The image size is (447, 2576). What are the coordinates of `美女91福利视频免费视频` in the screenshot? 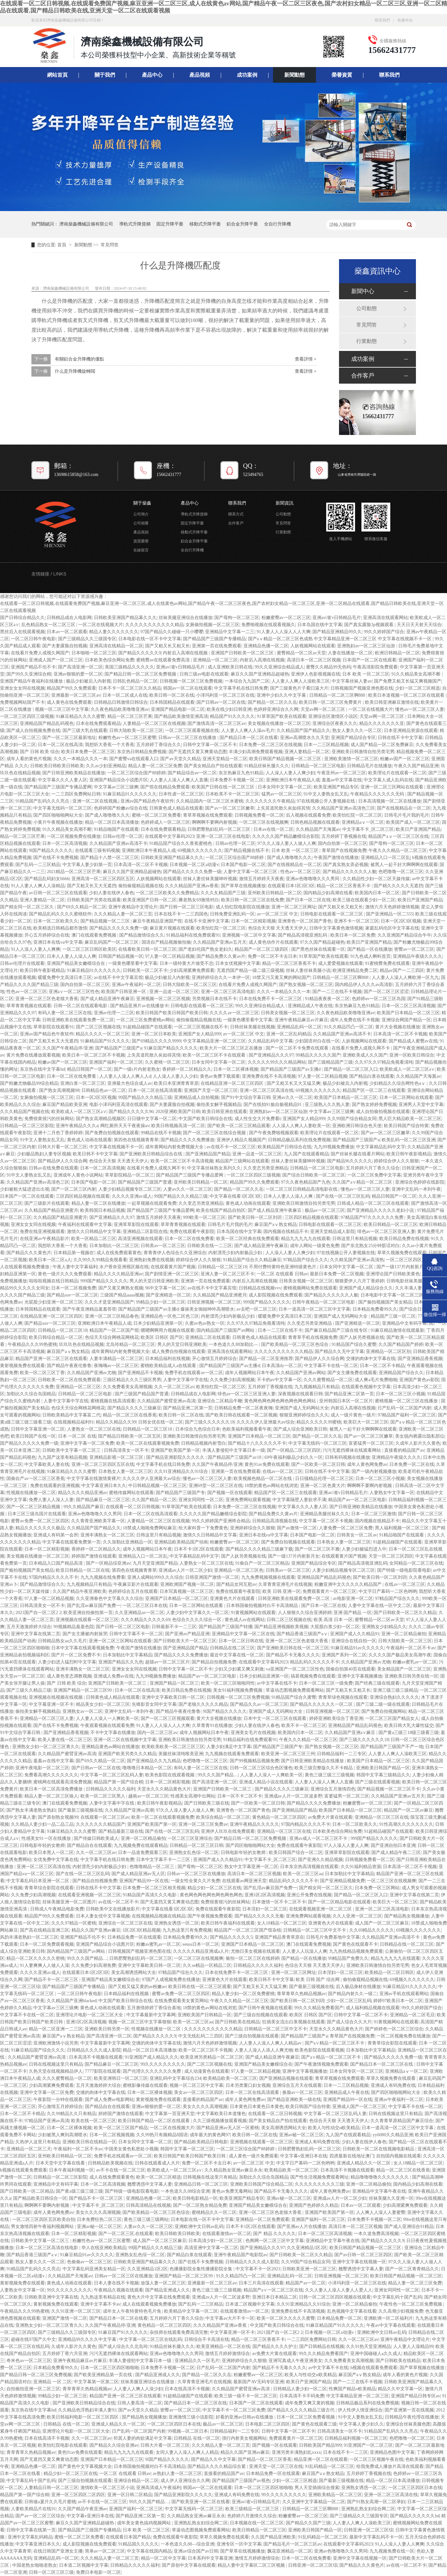 It's located at (238, 1690).